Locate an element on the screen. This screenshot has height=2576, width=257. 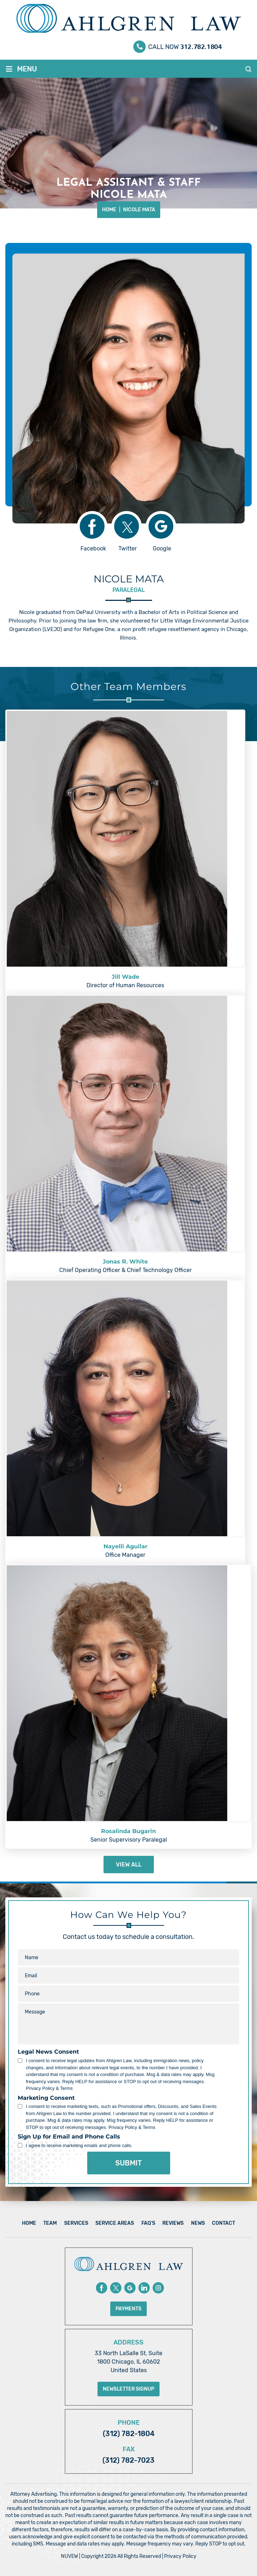
Home is located at coordinates (29, 2223).